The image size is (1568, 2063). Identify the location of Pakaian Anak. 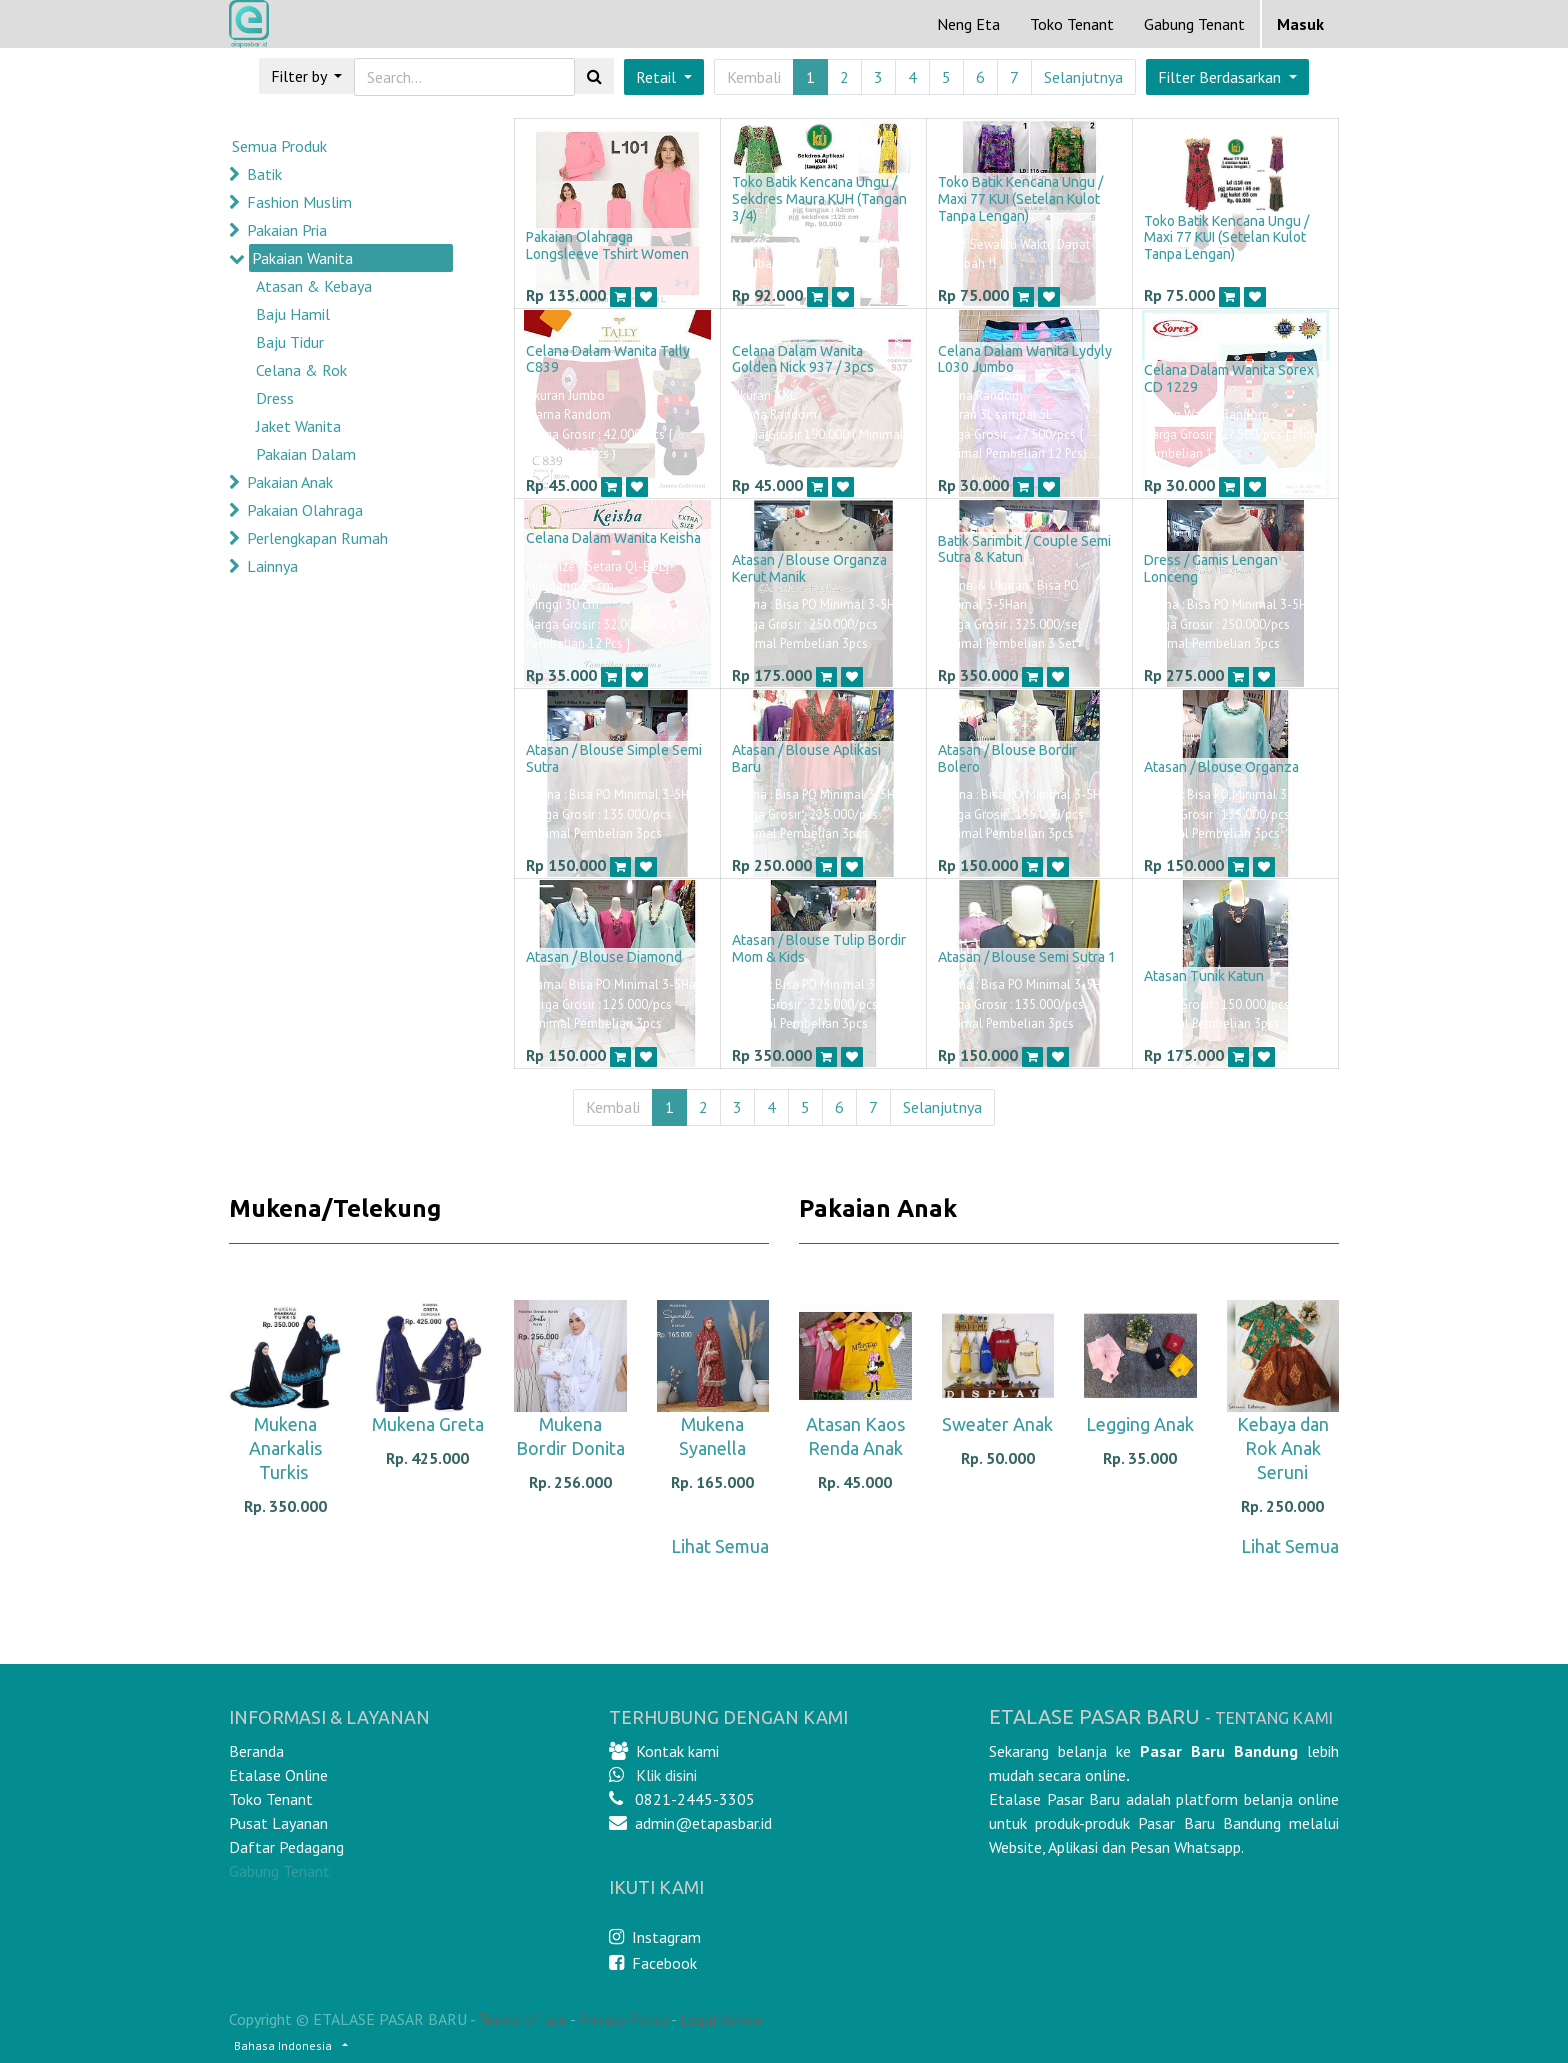
(290, 482).